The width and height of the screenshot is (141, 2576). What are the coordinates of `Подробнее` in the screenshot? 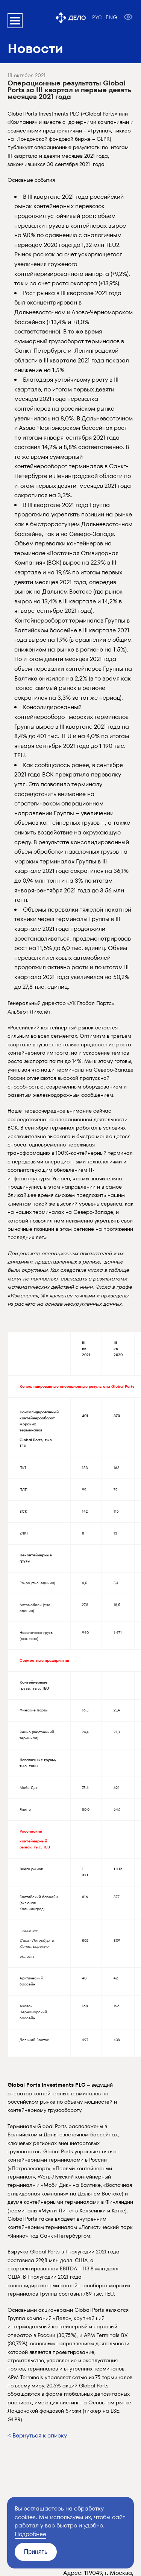 It's located at (30, 2534).